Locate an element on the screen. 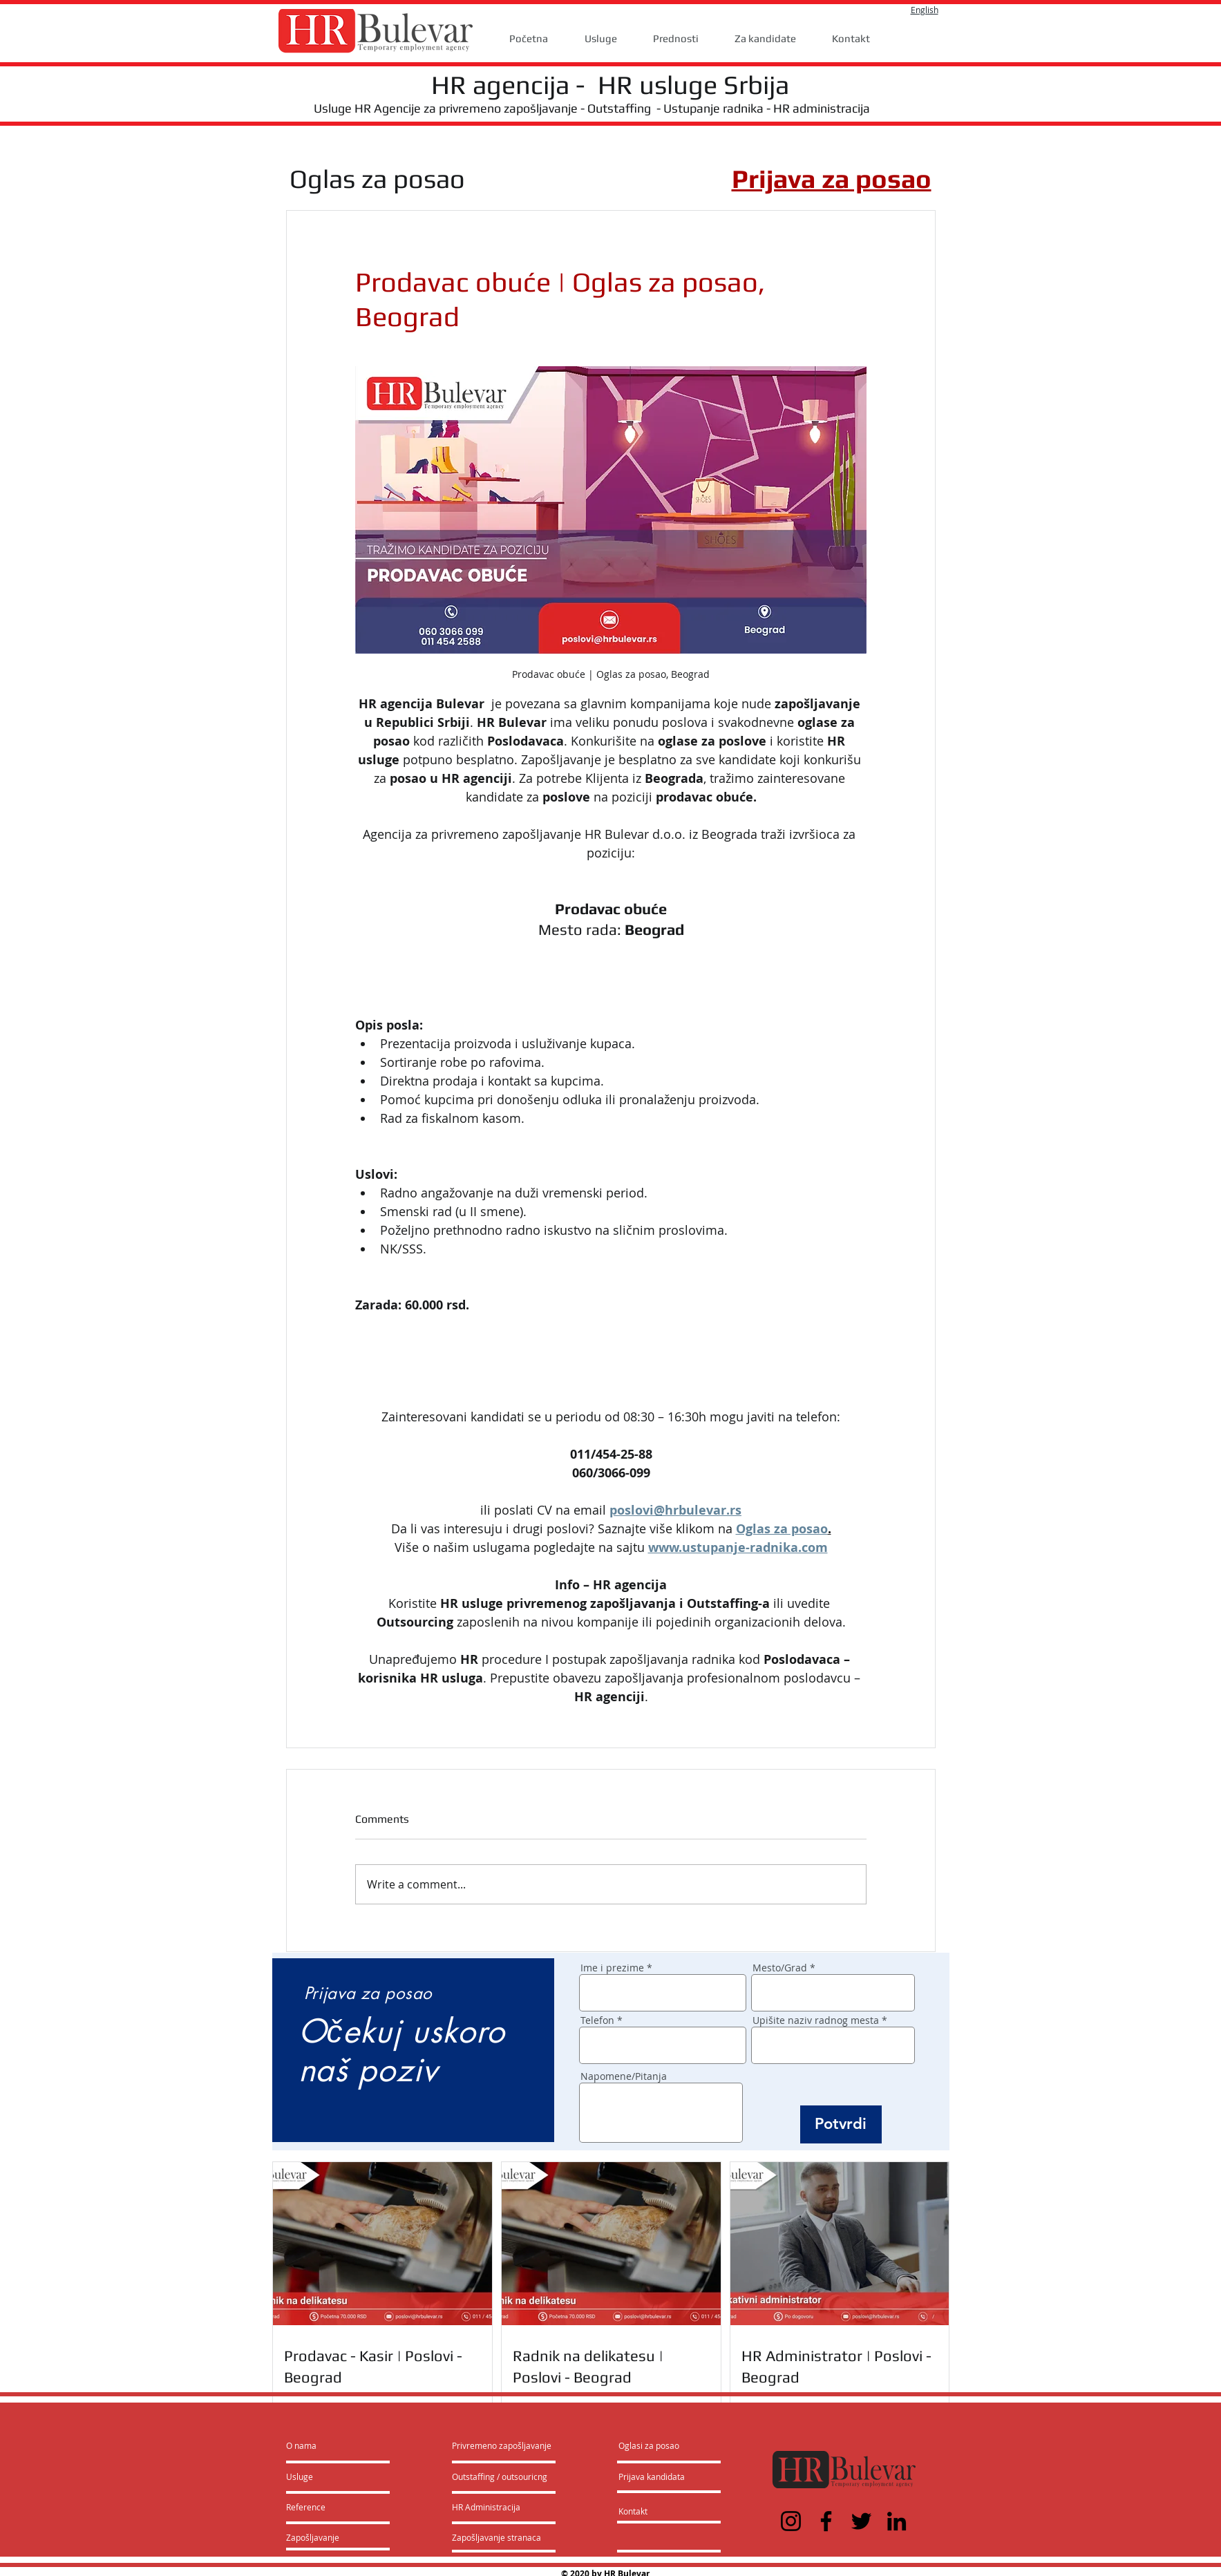  [Facebook] is located at coordinates (826, 2521).